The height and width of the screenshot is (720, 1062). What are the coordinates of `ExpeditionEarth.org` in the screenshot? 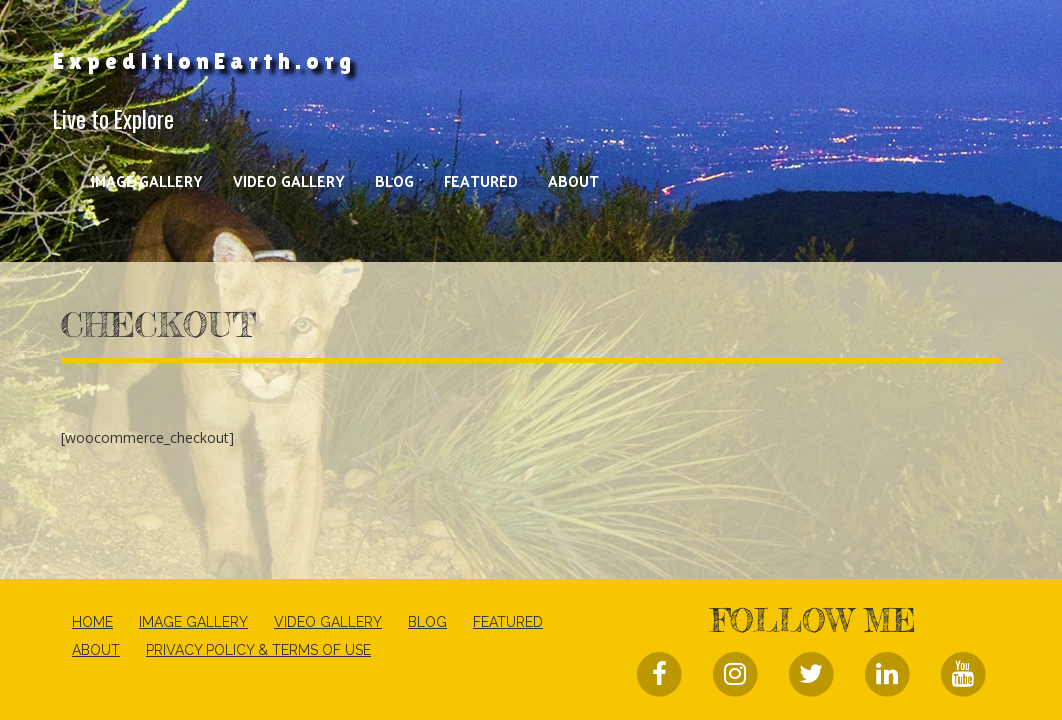 It's located at (204, 61).